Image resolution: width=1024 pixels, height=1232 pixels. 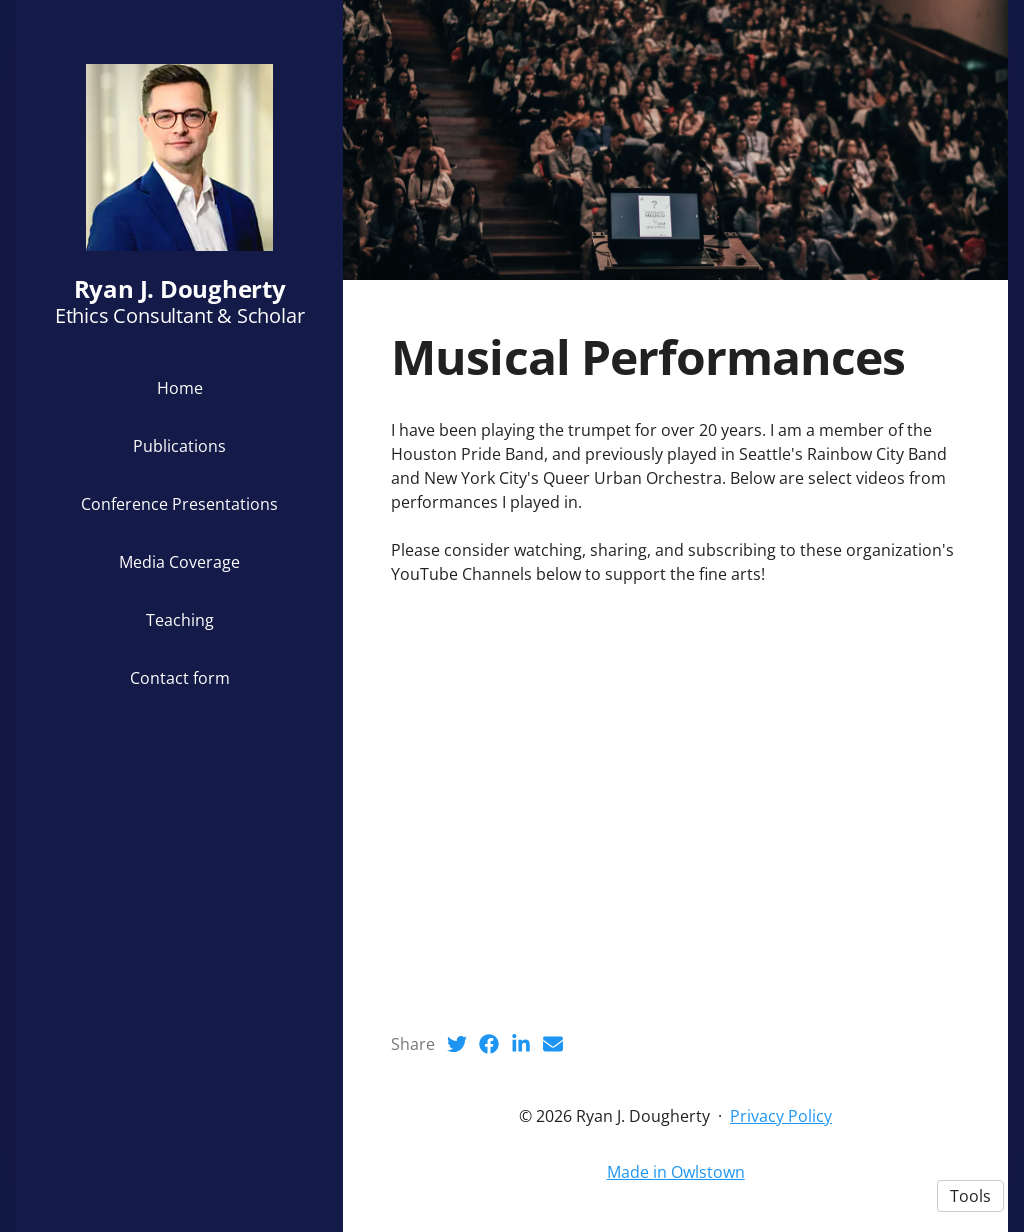 I want to click on Made in Owlstown, so click(x=676, y=1172).